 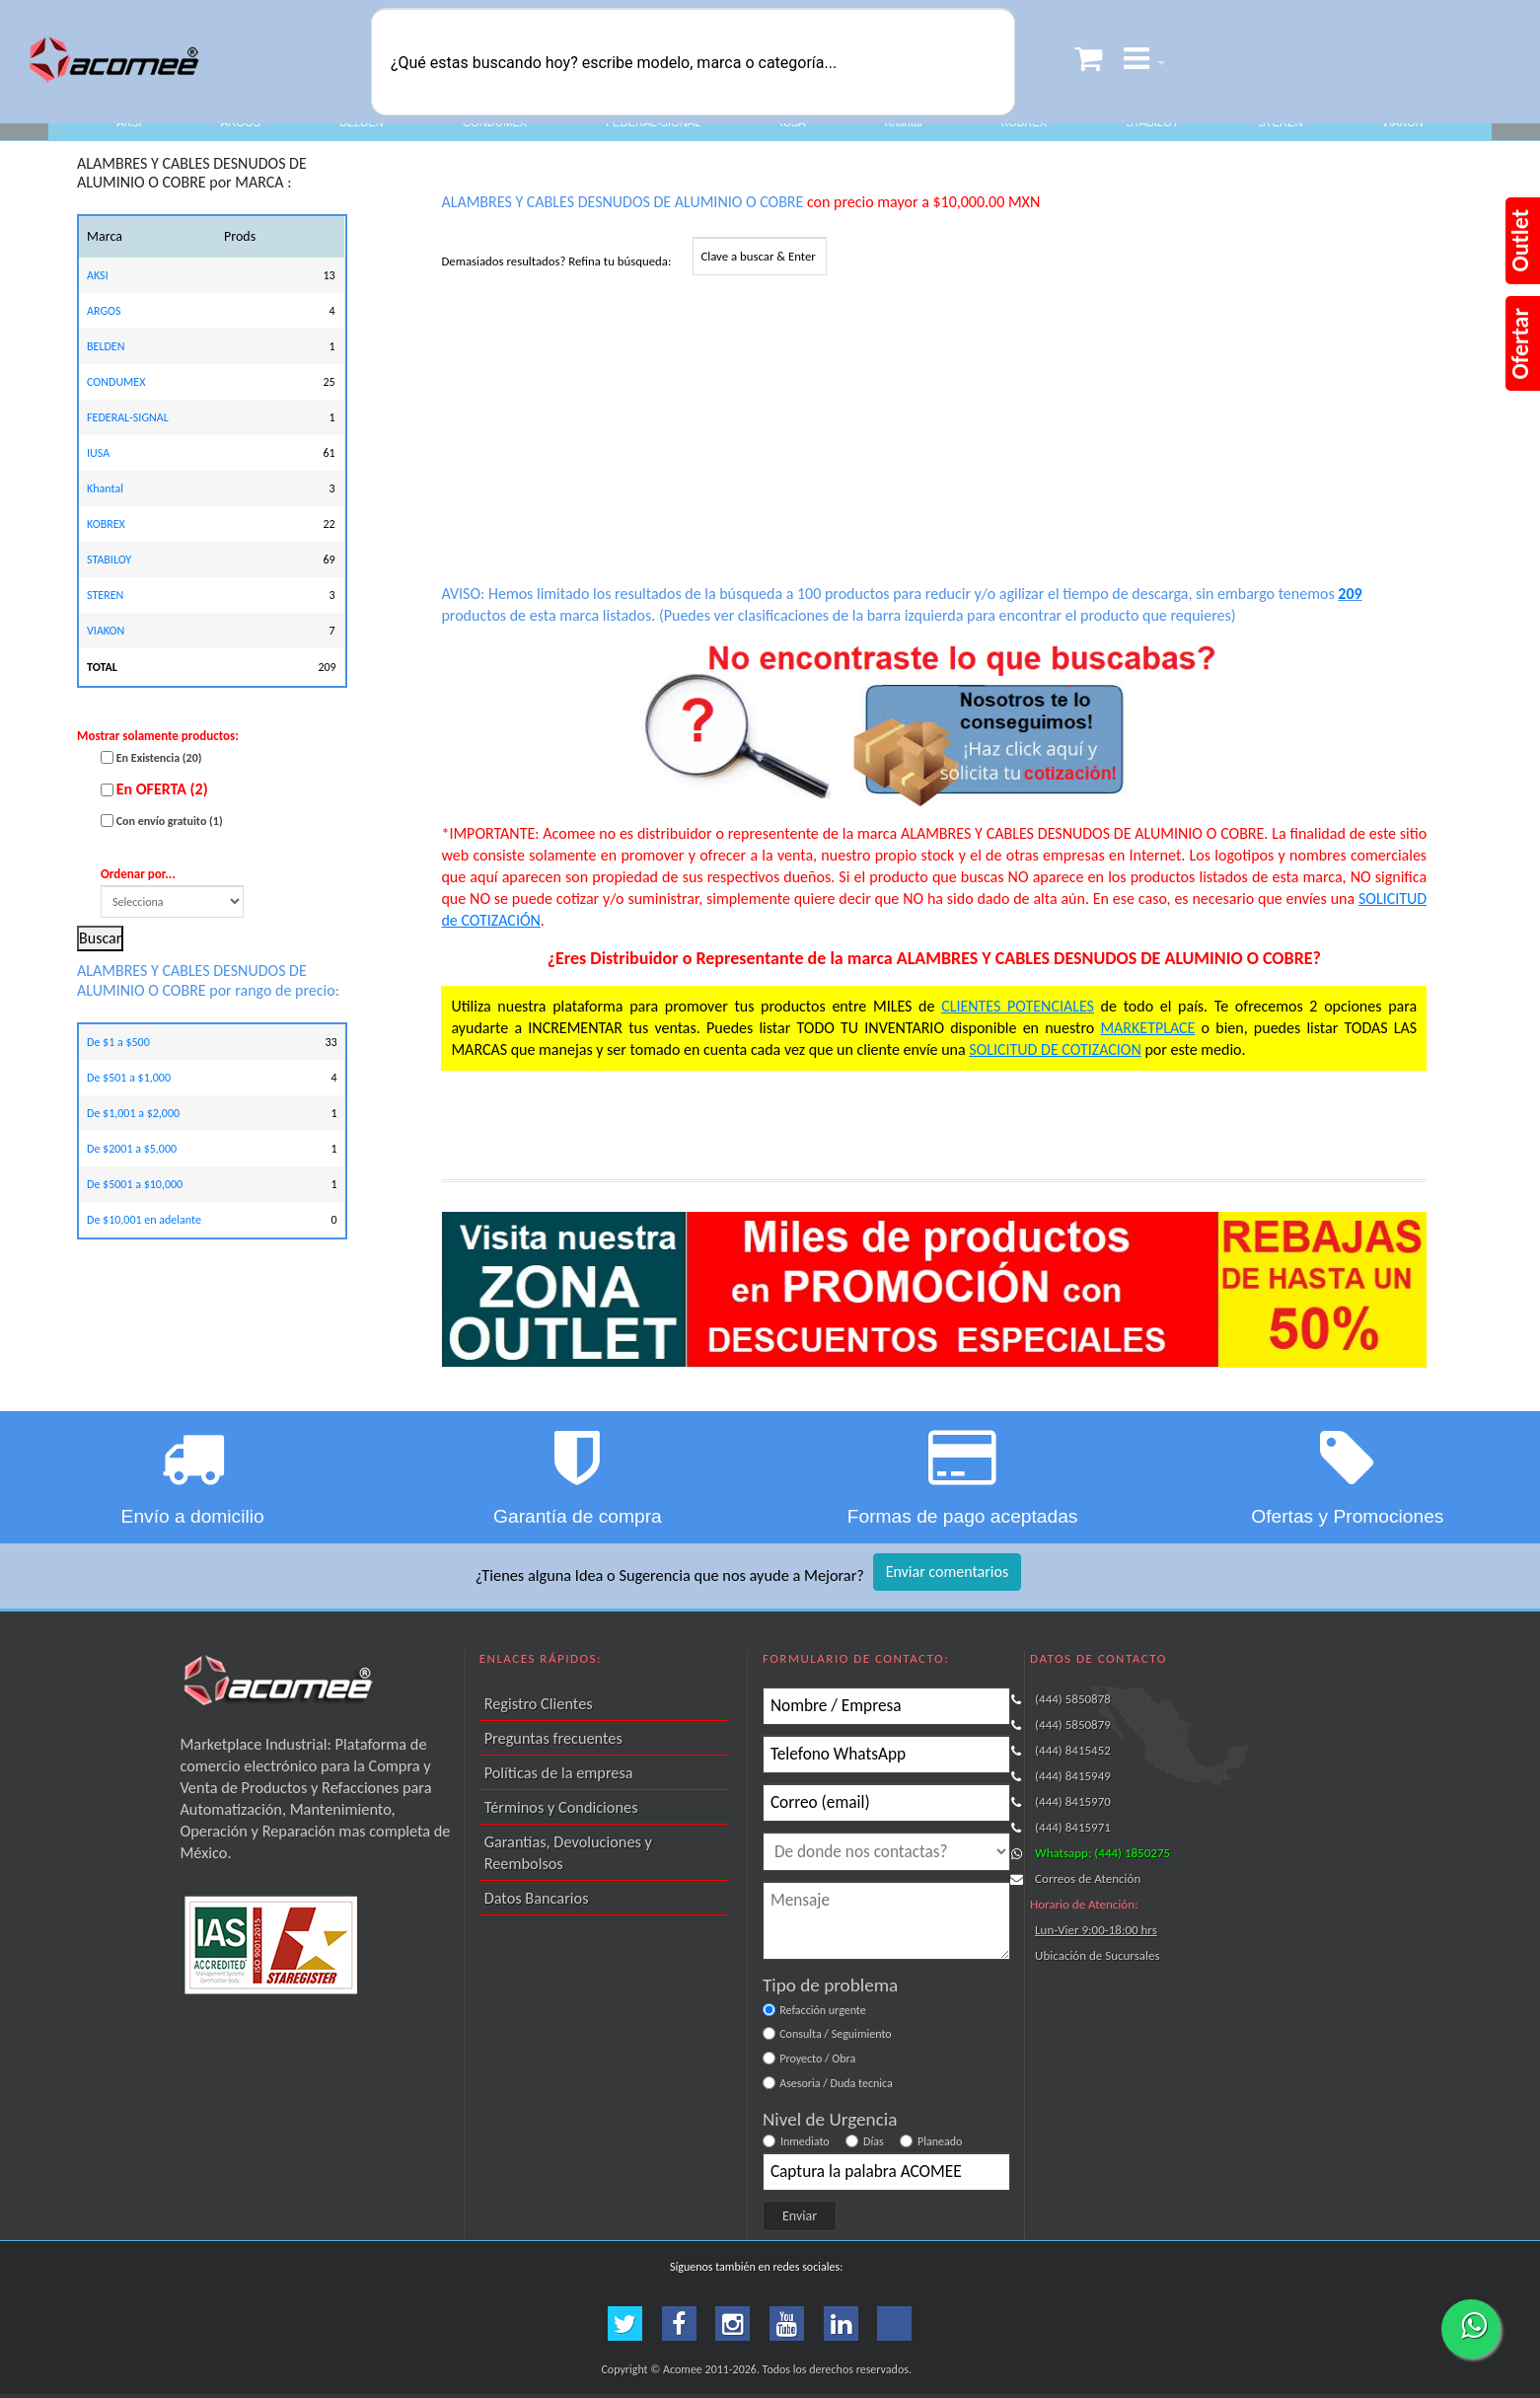 What do you see at coordinates (1280, 122) in the screenshot?
I see `STEREN` at bounding box center [1280, 122].